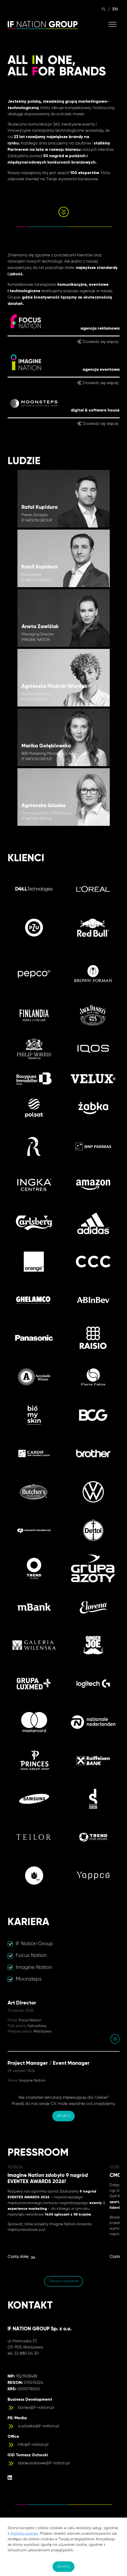 This screenshot has width=127, height=2576. Describe the element at coordinates (63, 2281) in the screenshot. I see `Zobacz wszystkie` at that location.